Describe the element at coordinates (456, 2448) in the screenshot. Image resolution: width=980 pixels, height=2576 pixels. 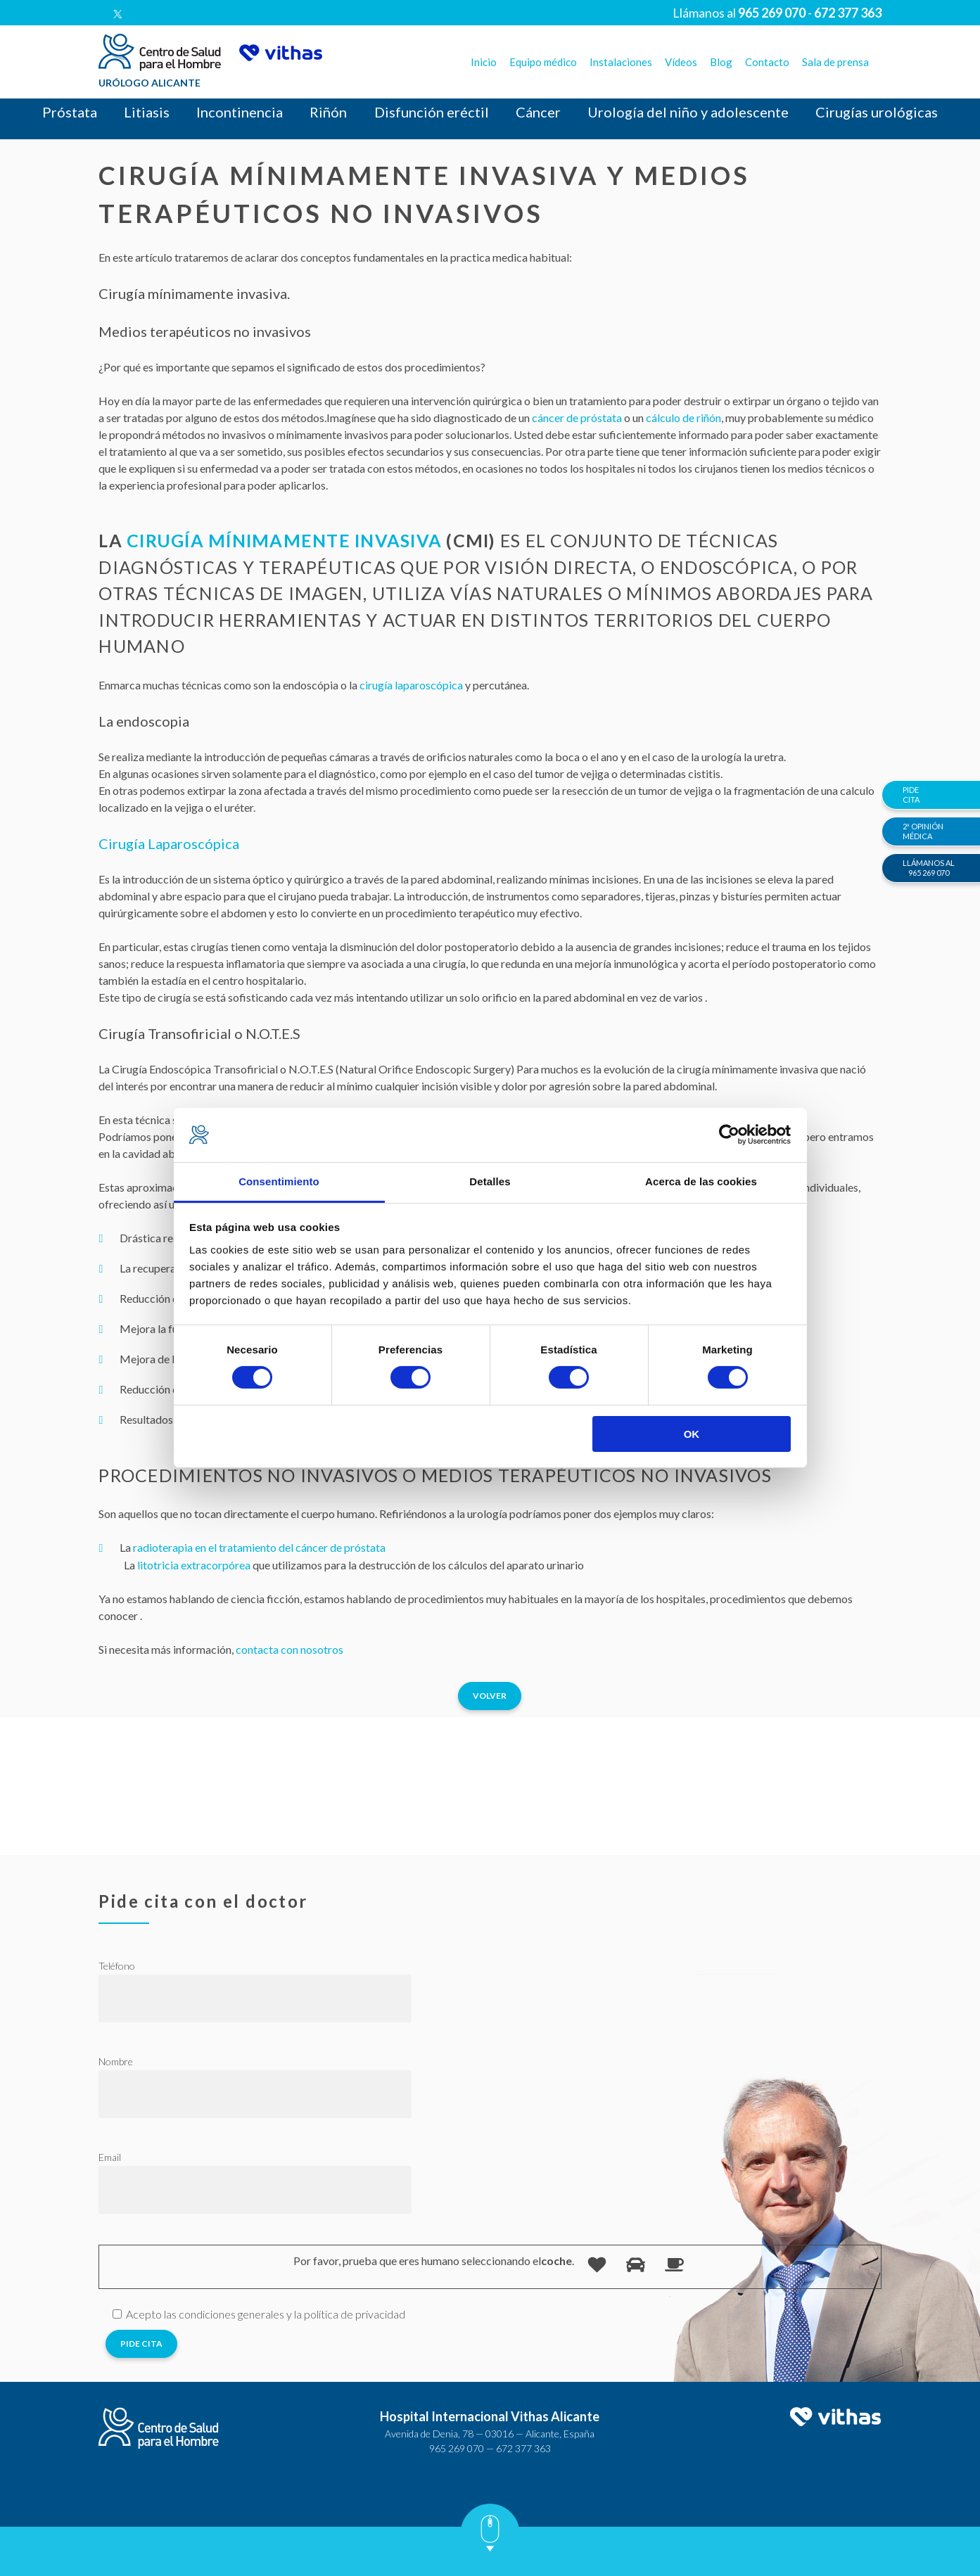
I see `965 269 070` at that location.